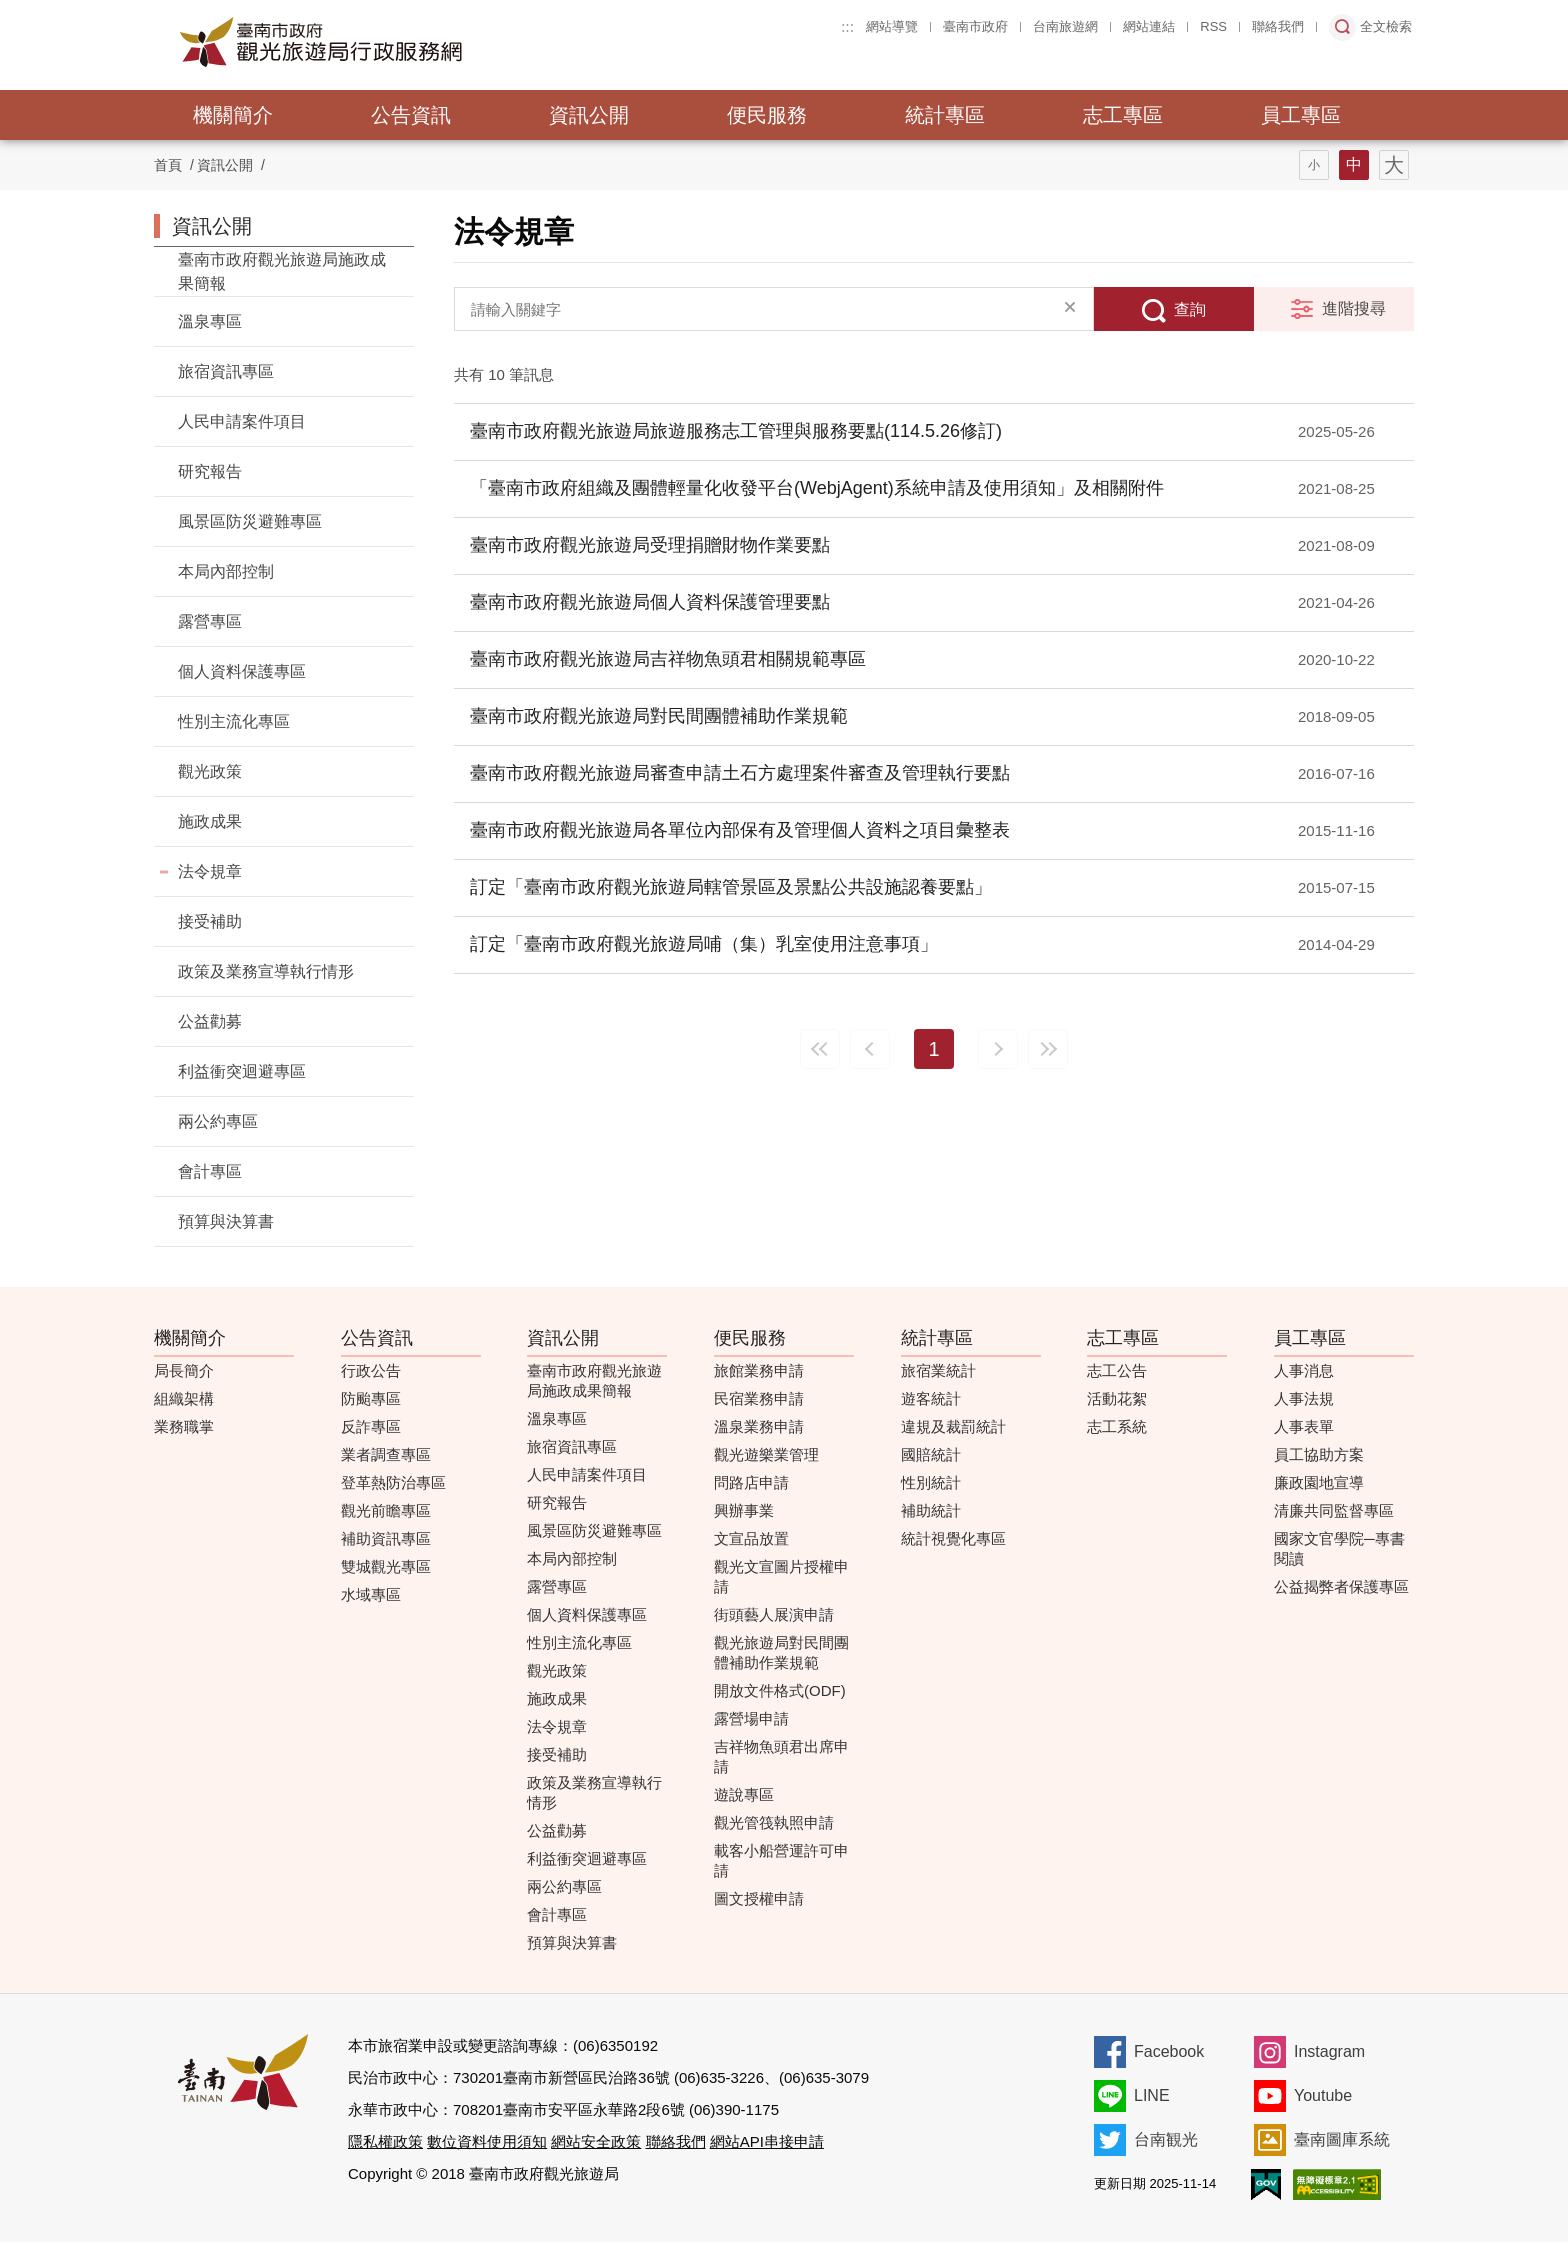 This screenshot has height=2242, width=1568. Describe the element at coordinates (371, 1426) in the screenshot. I see `反詐專區` at that location.